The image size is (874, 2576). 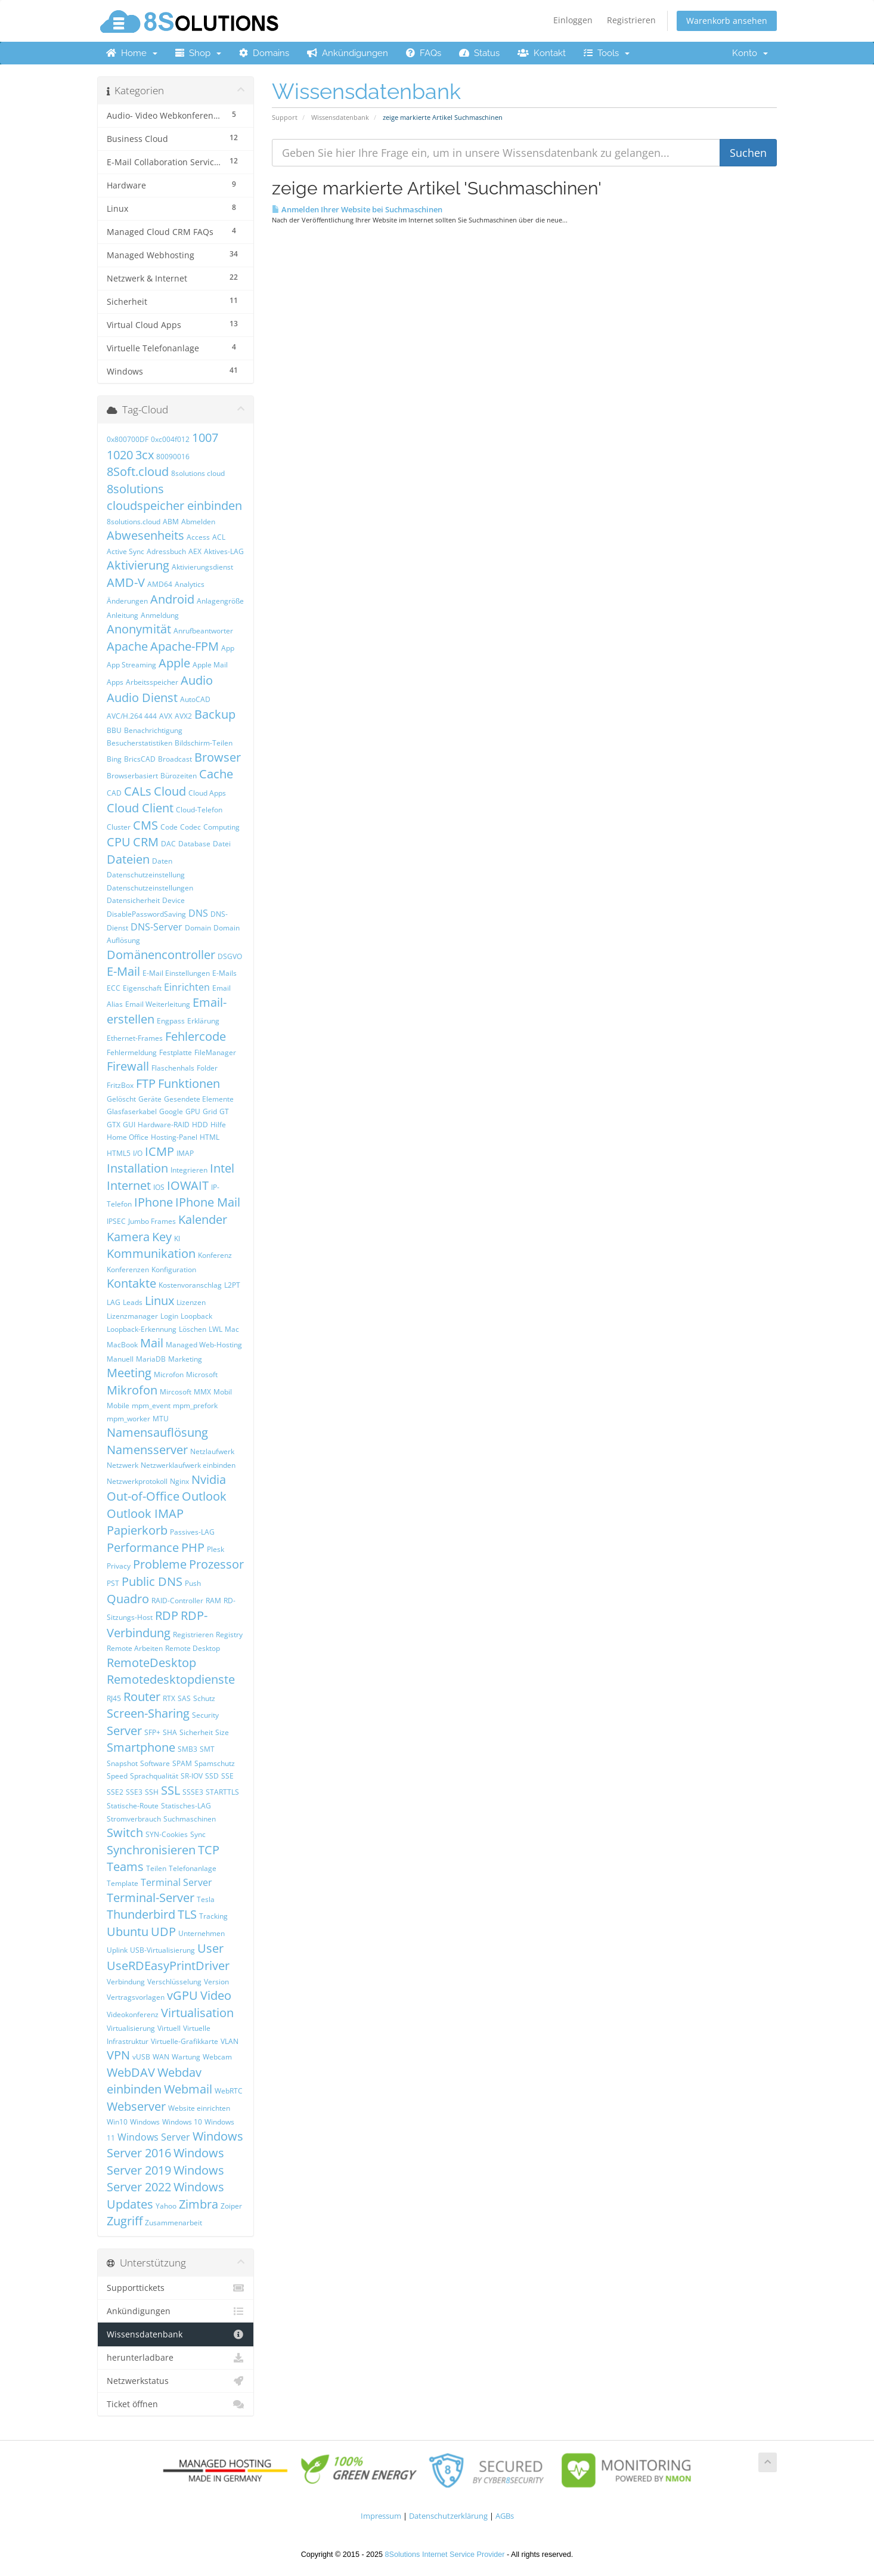 What do you see at coordinates (162, 861) in the screenshot?
I see `Daten` at bounding box center [162, 861].